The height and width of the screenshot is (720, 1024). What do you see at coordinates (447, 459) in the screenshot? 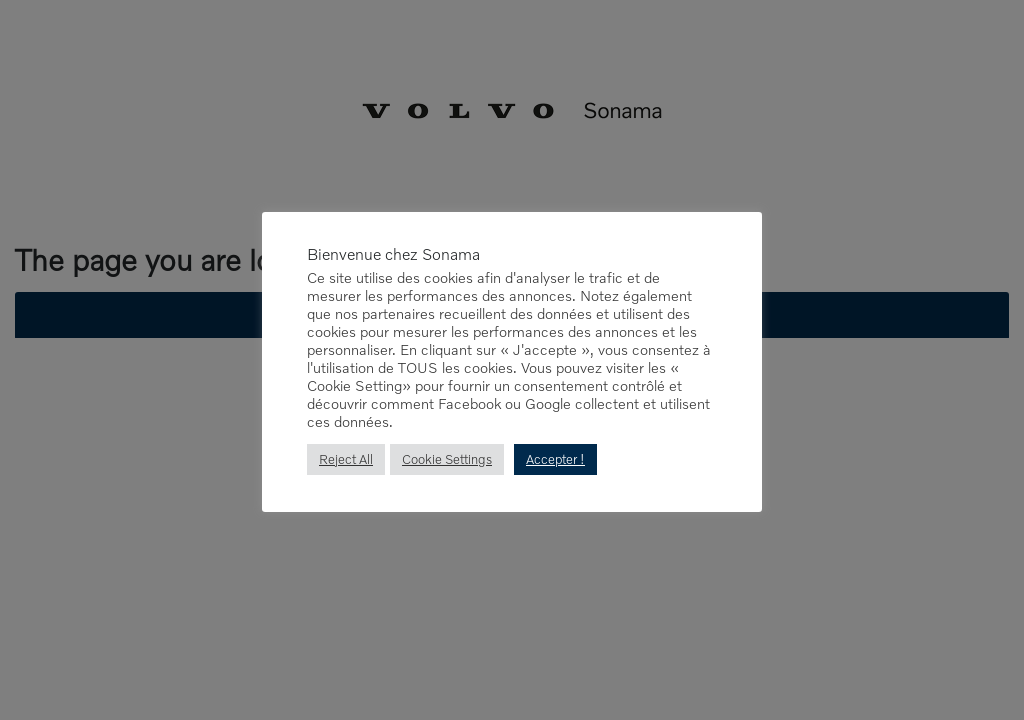
I see `Cookie Settings [button]` at bounding box center [447, 459].